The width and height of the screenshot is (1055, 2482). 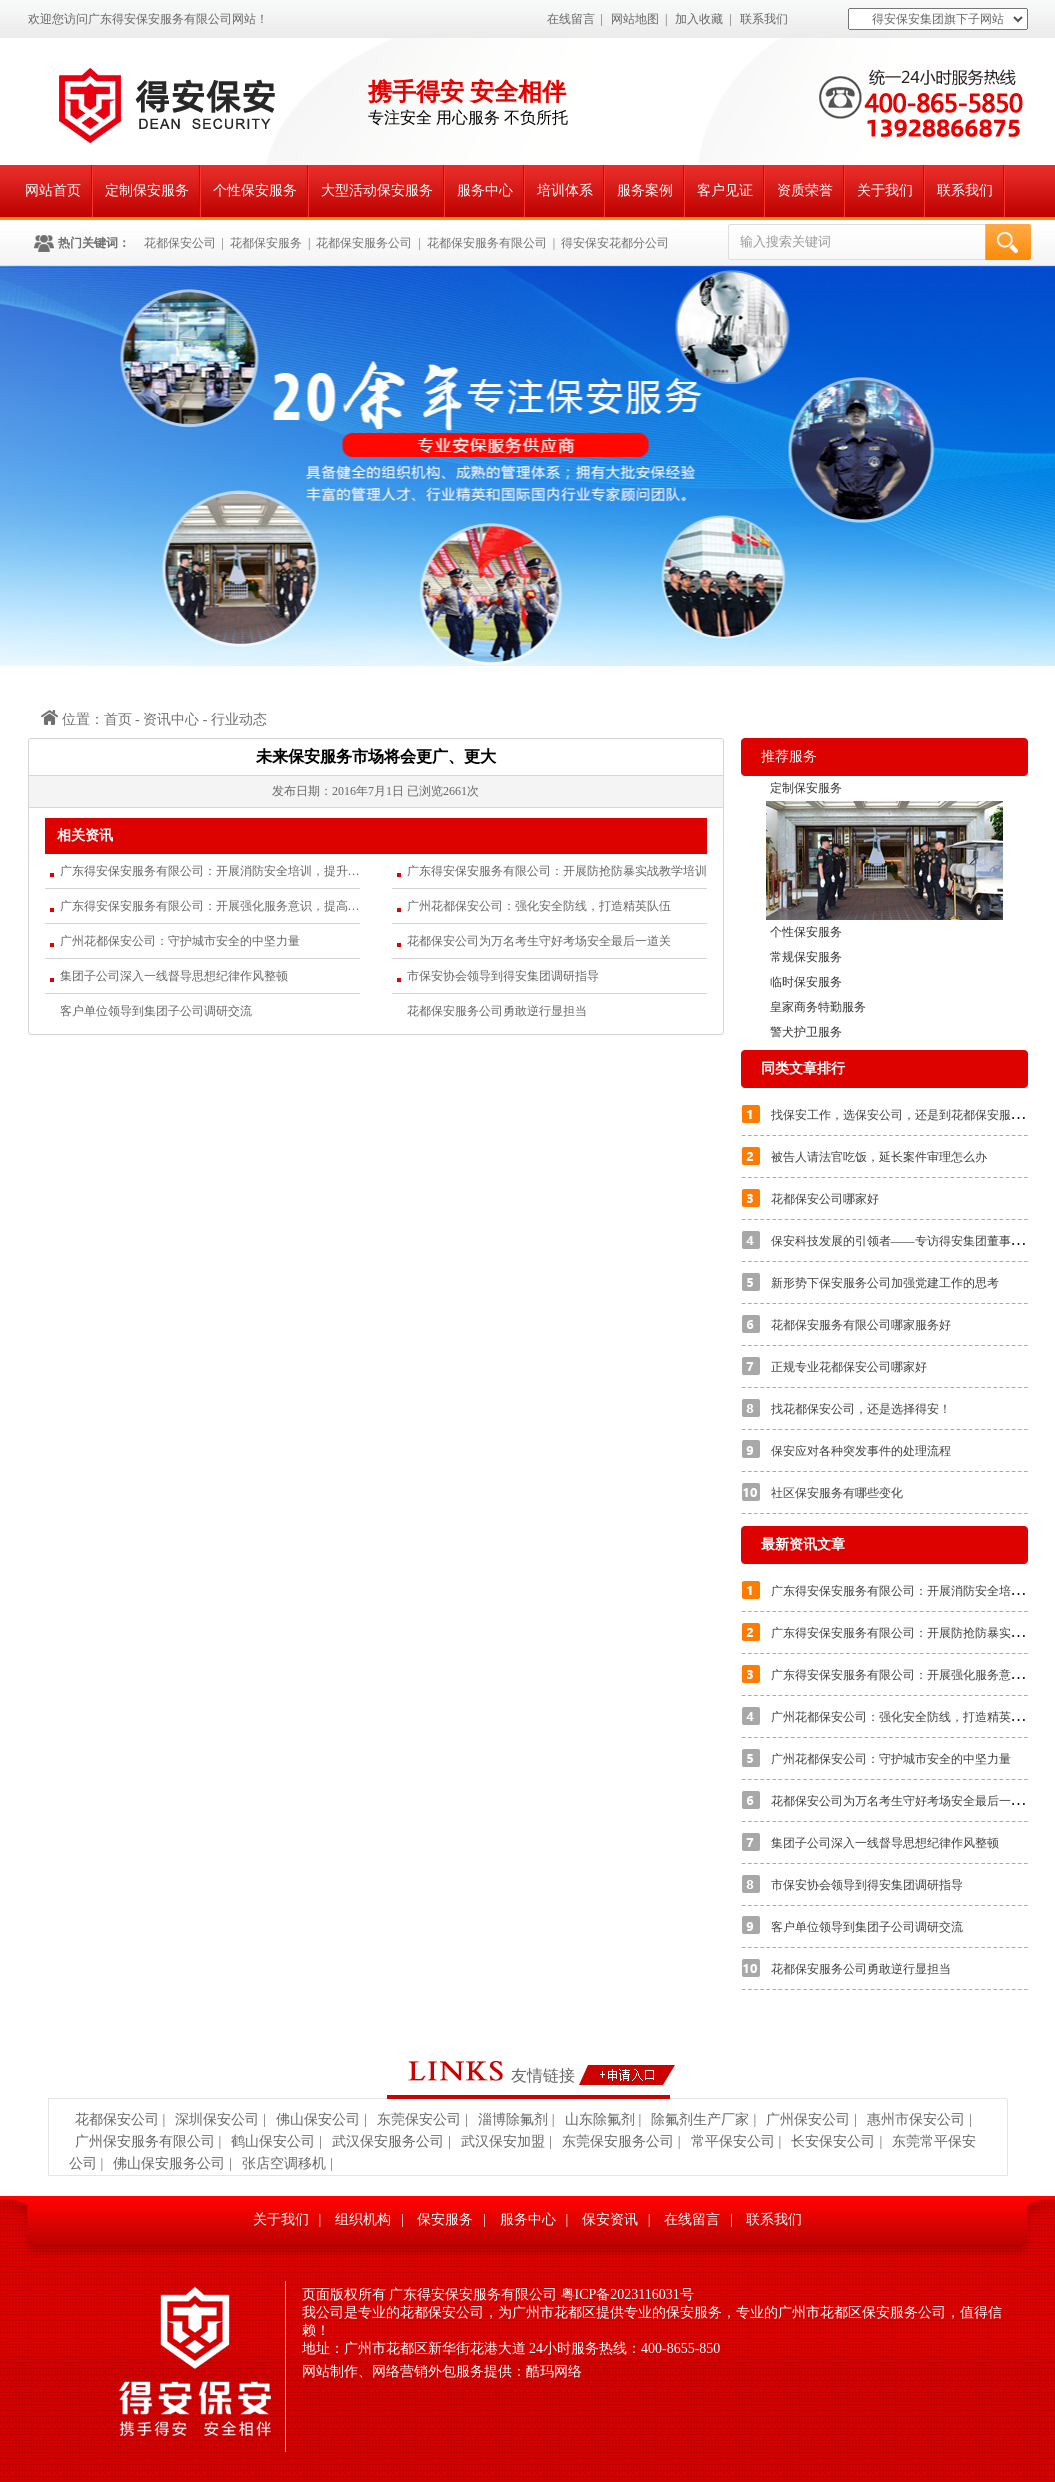 What do you see at coordinates (377, 190) in the screenshot?
I see `大型活动保安服务` at bounding box center [377, 190].